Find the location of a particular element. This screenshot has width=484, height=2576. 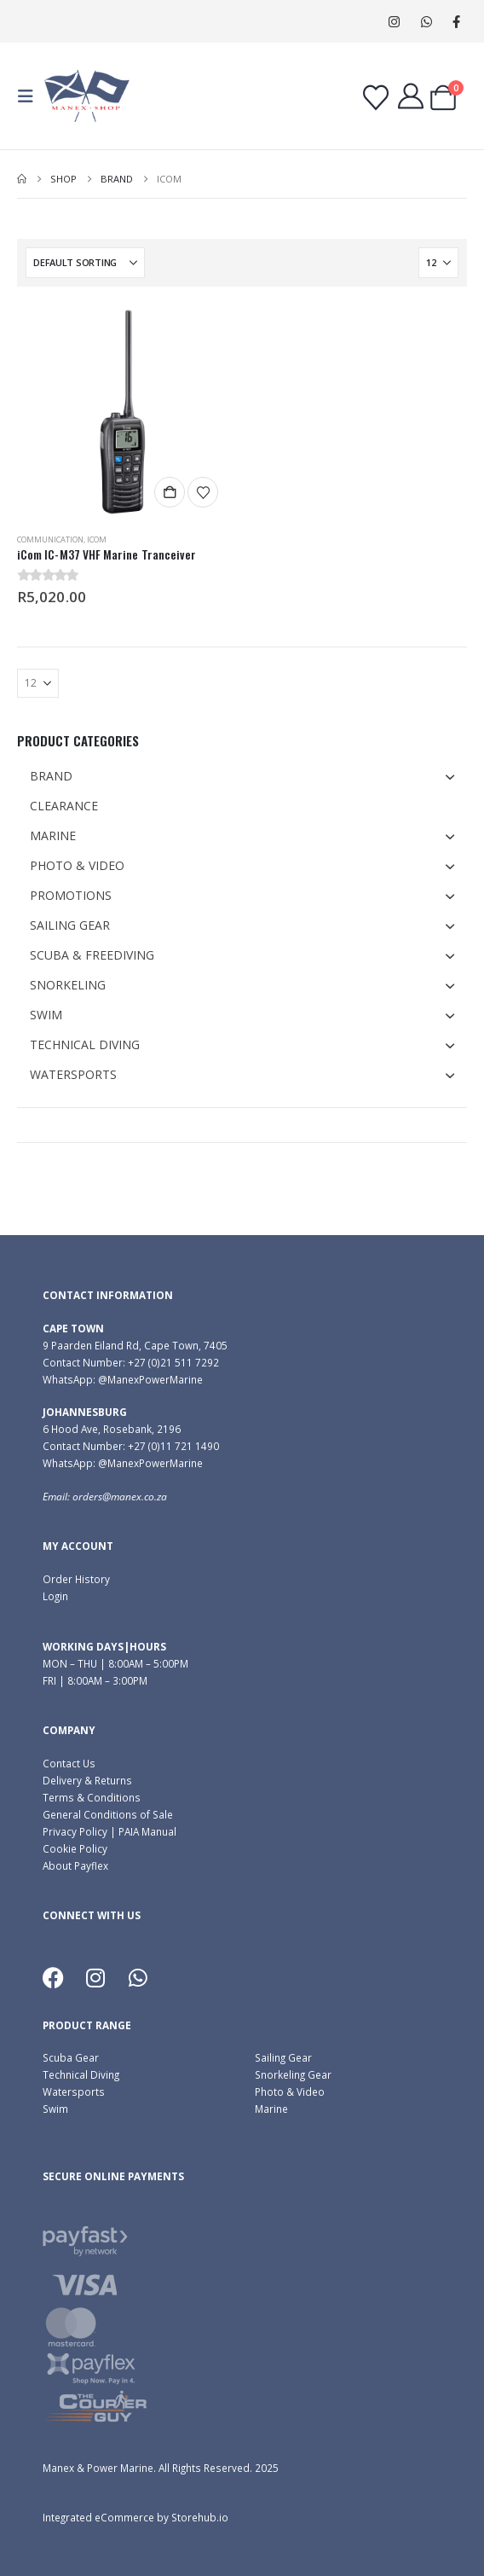

Sailing Gear is located at coordinates (283, 2057).